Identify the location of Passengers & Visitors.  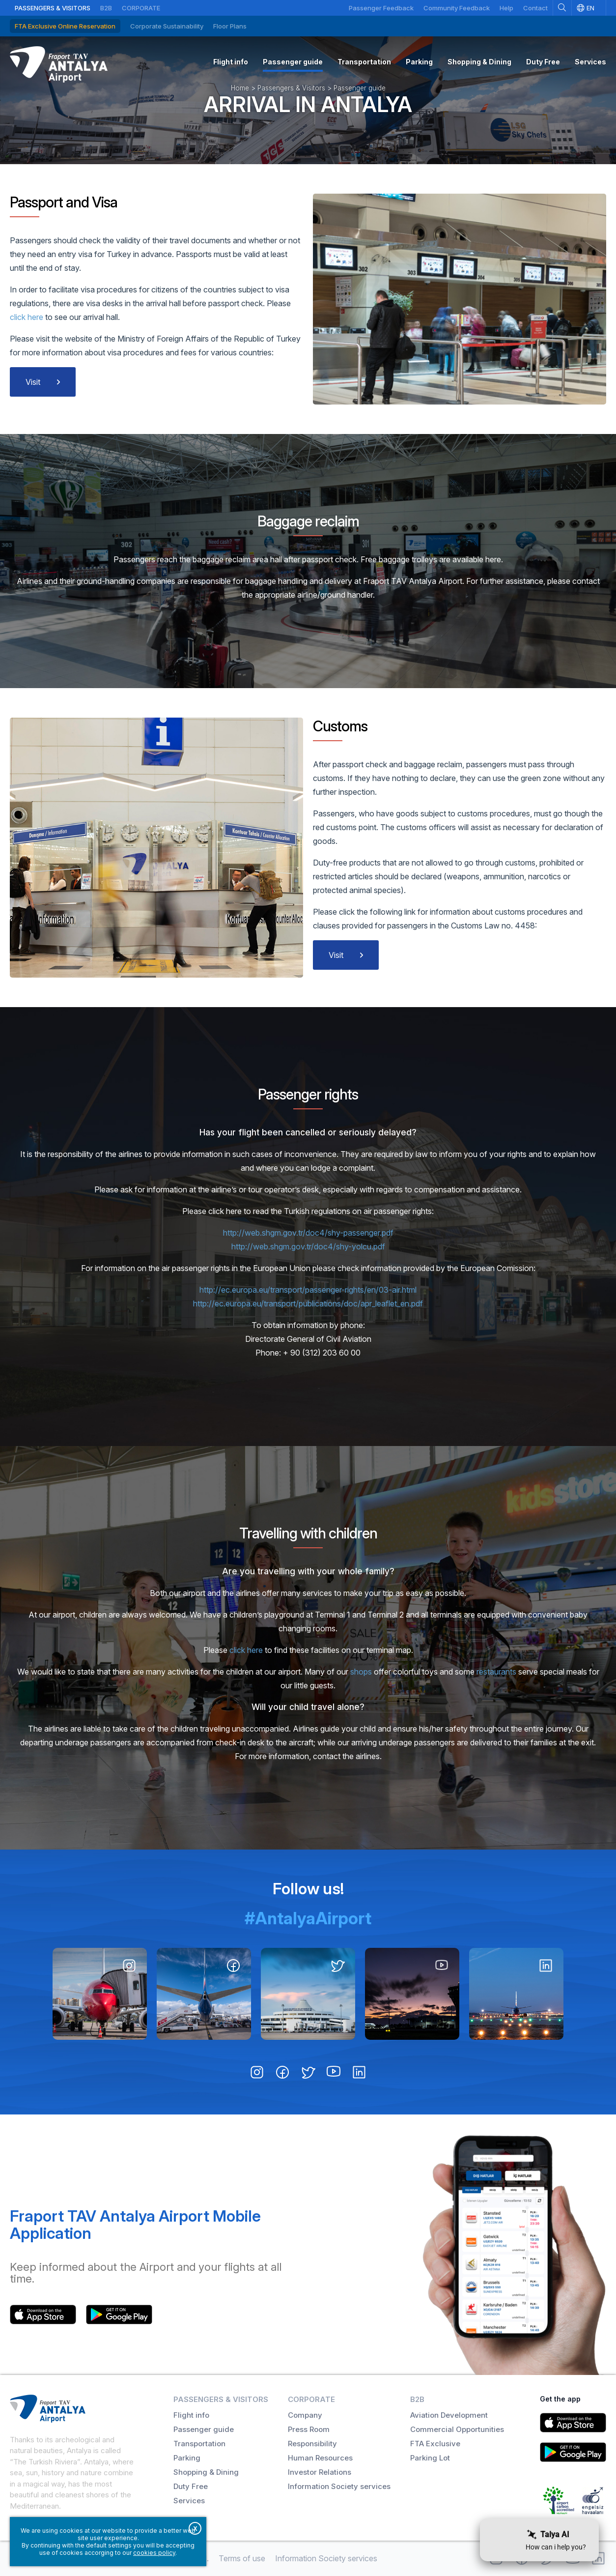
(52, 8).